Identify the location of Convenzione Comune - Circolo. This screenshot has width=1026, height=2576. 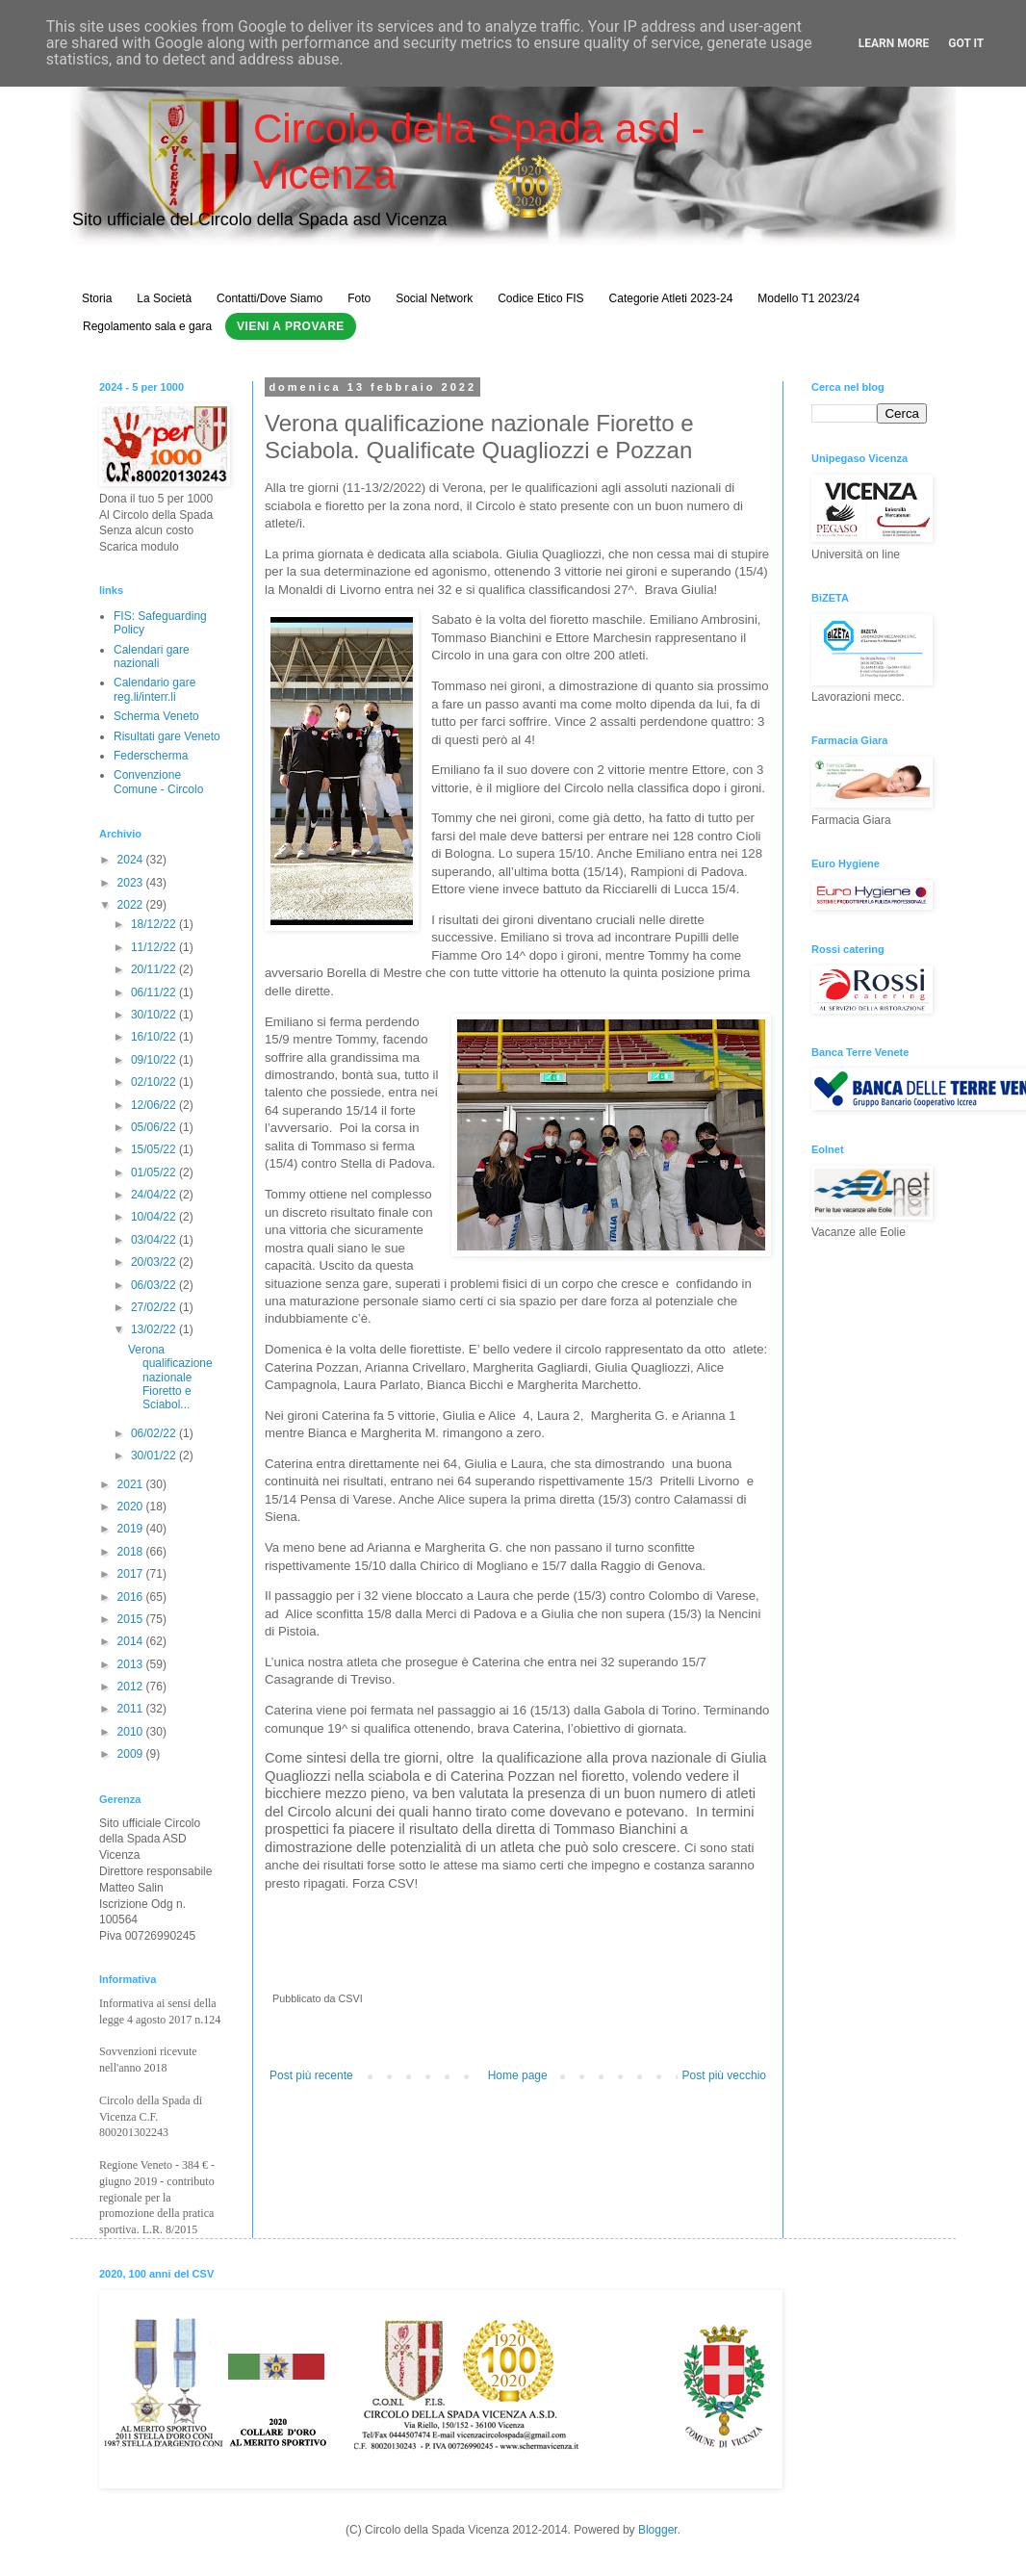
(158, 781).